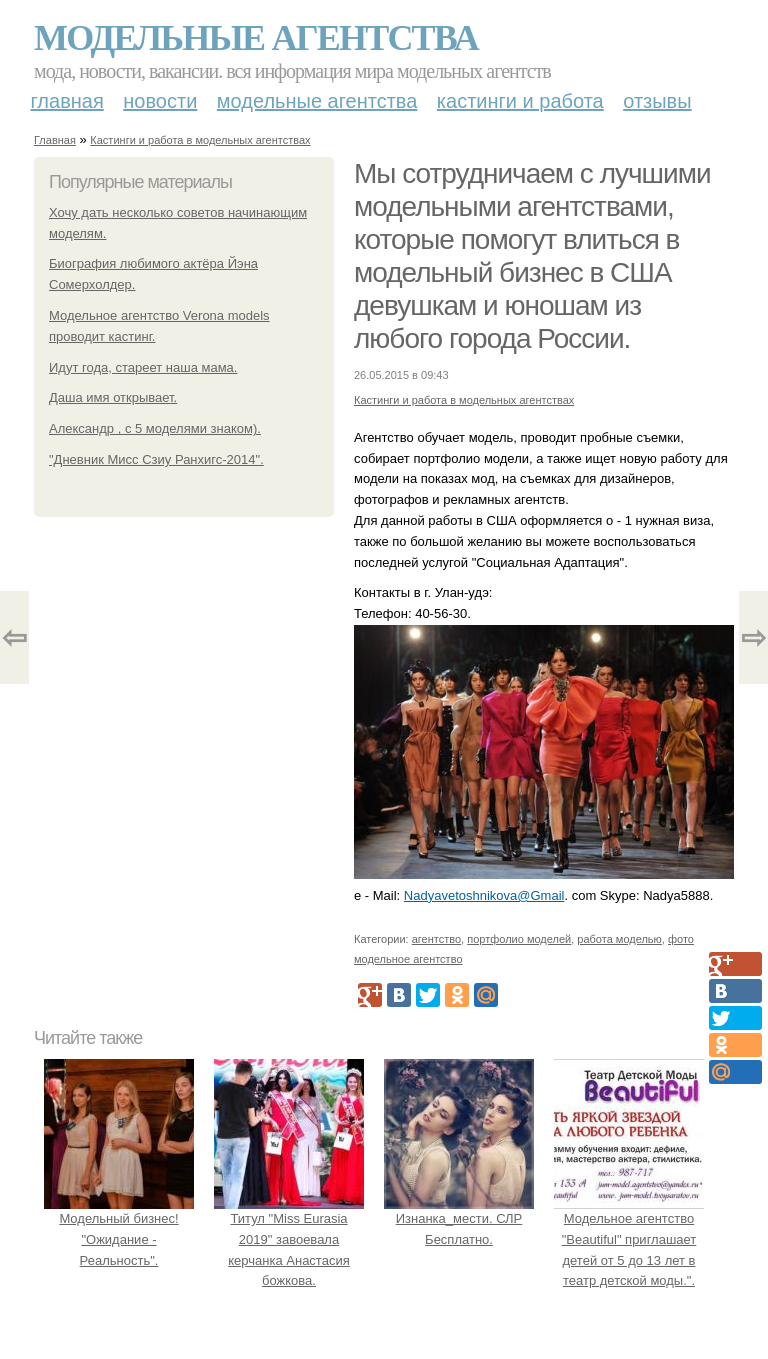 The width and height of the screenshot is (768, 1359). What do you see at coordinates (113, 397) in the screenshot?
I see `Даша имя открывает.` at bounding box center [113, 397].